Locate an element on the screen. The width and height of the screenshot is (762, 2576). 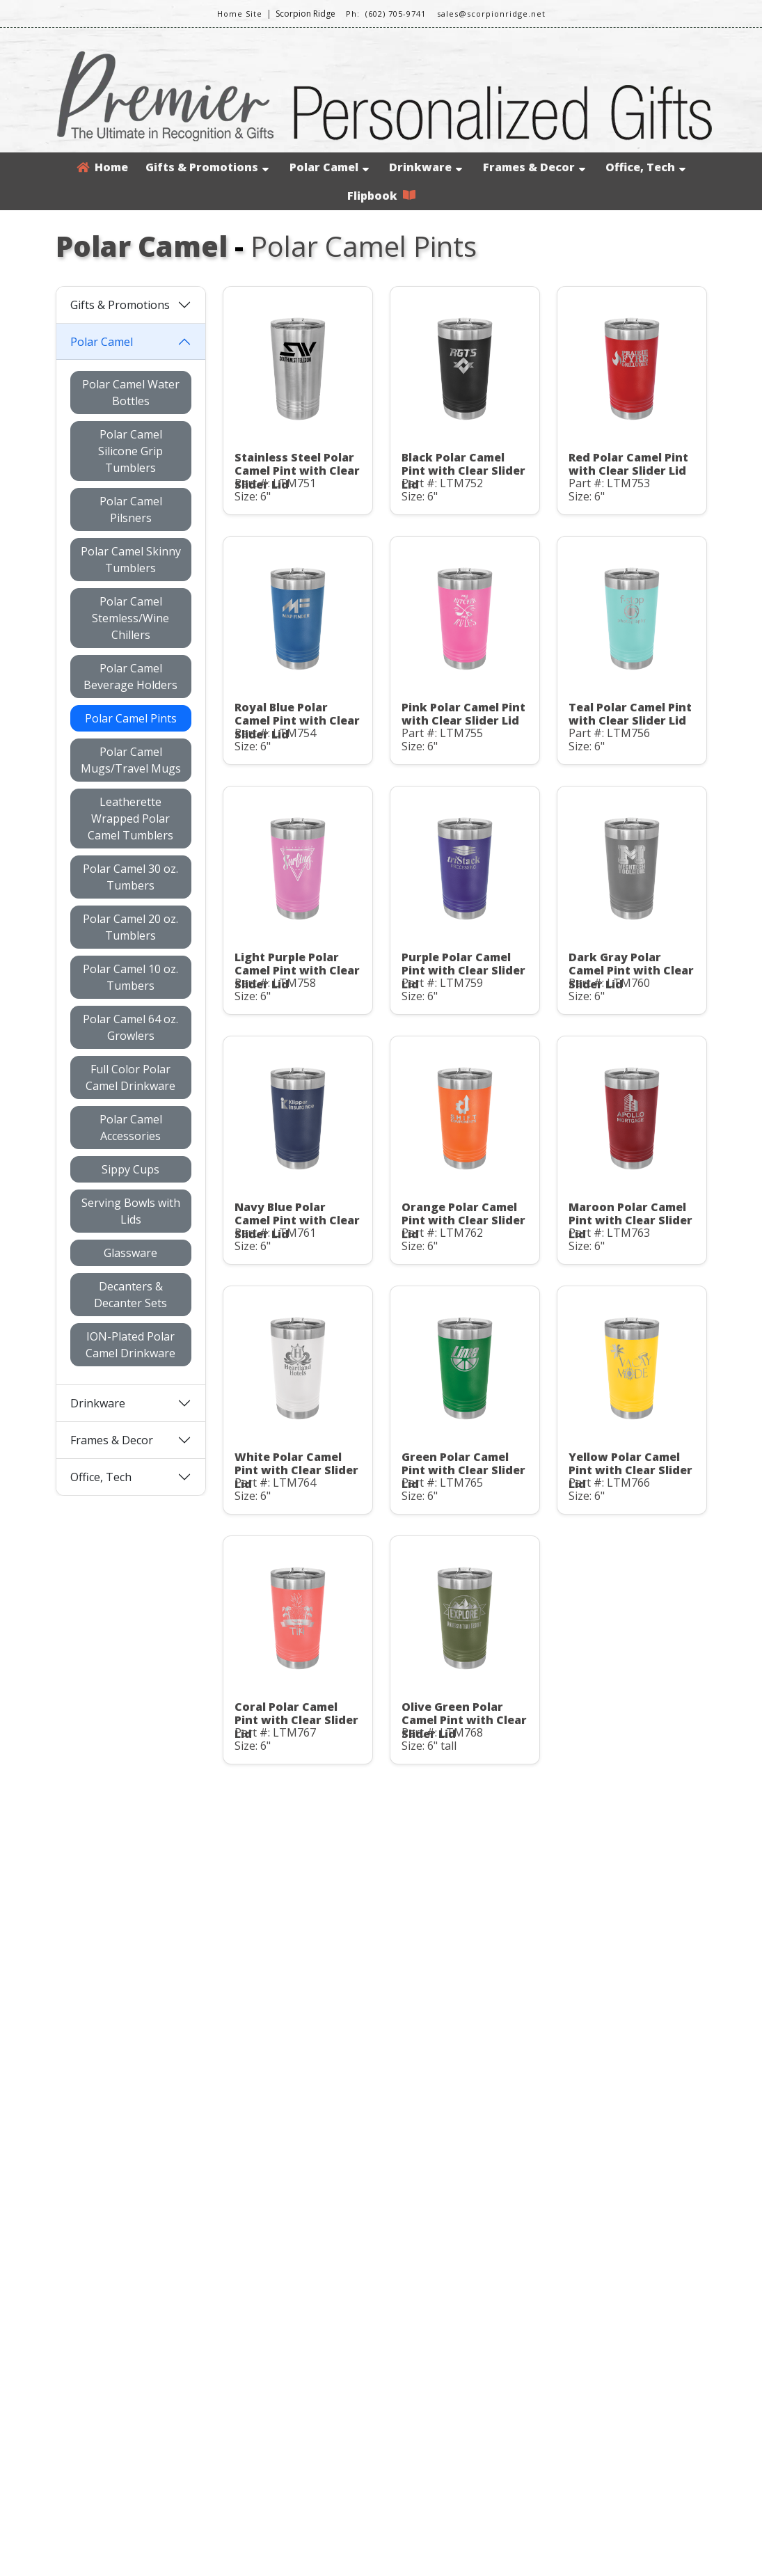
Polar Camel Pilsners is located at coordinates (131, 509).